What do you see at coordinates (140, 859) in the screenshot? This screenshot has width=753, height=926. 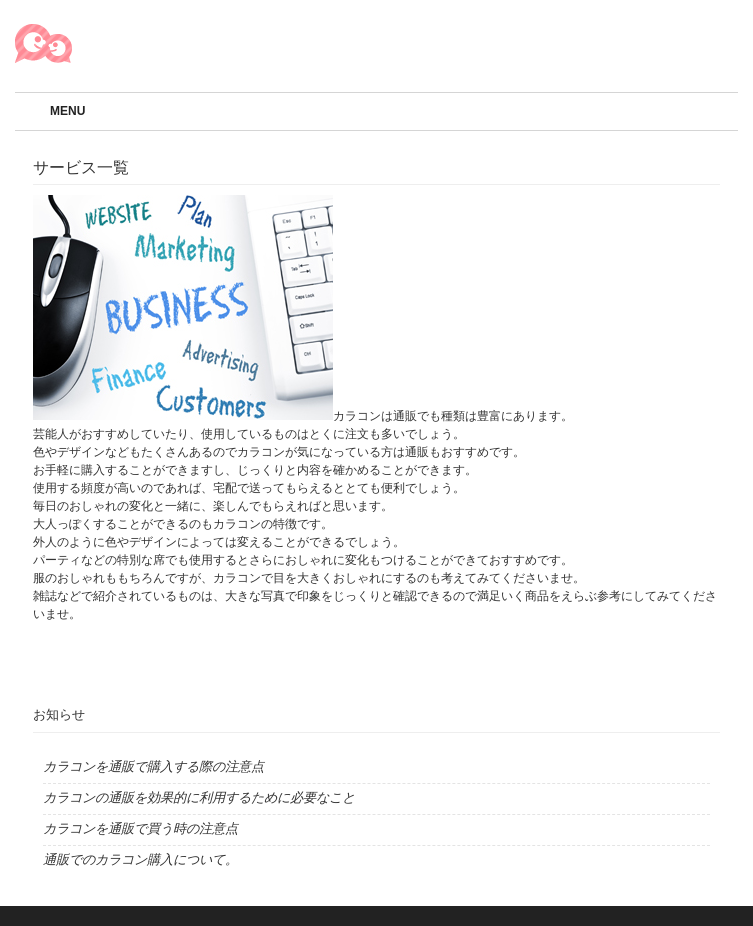 I see `通販でのカラコン購入について。` at bounding box center [140, 859].